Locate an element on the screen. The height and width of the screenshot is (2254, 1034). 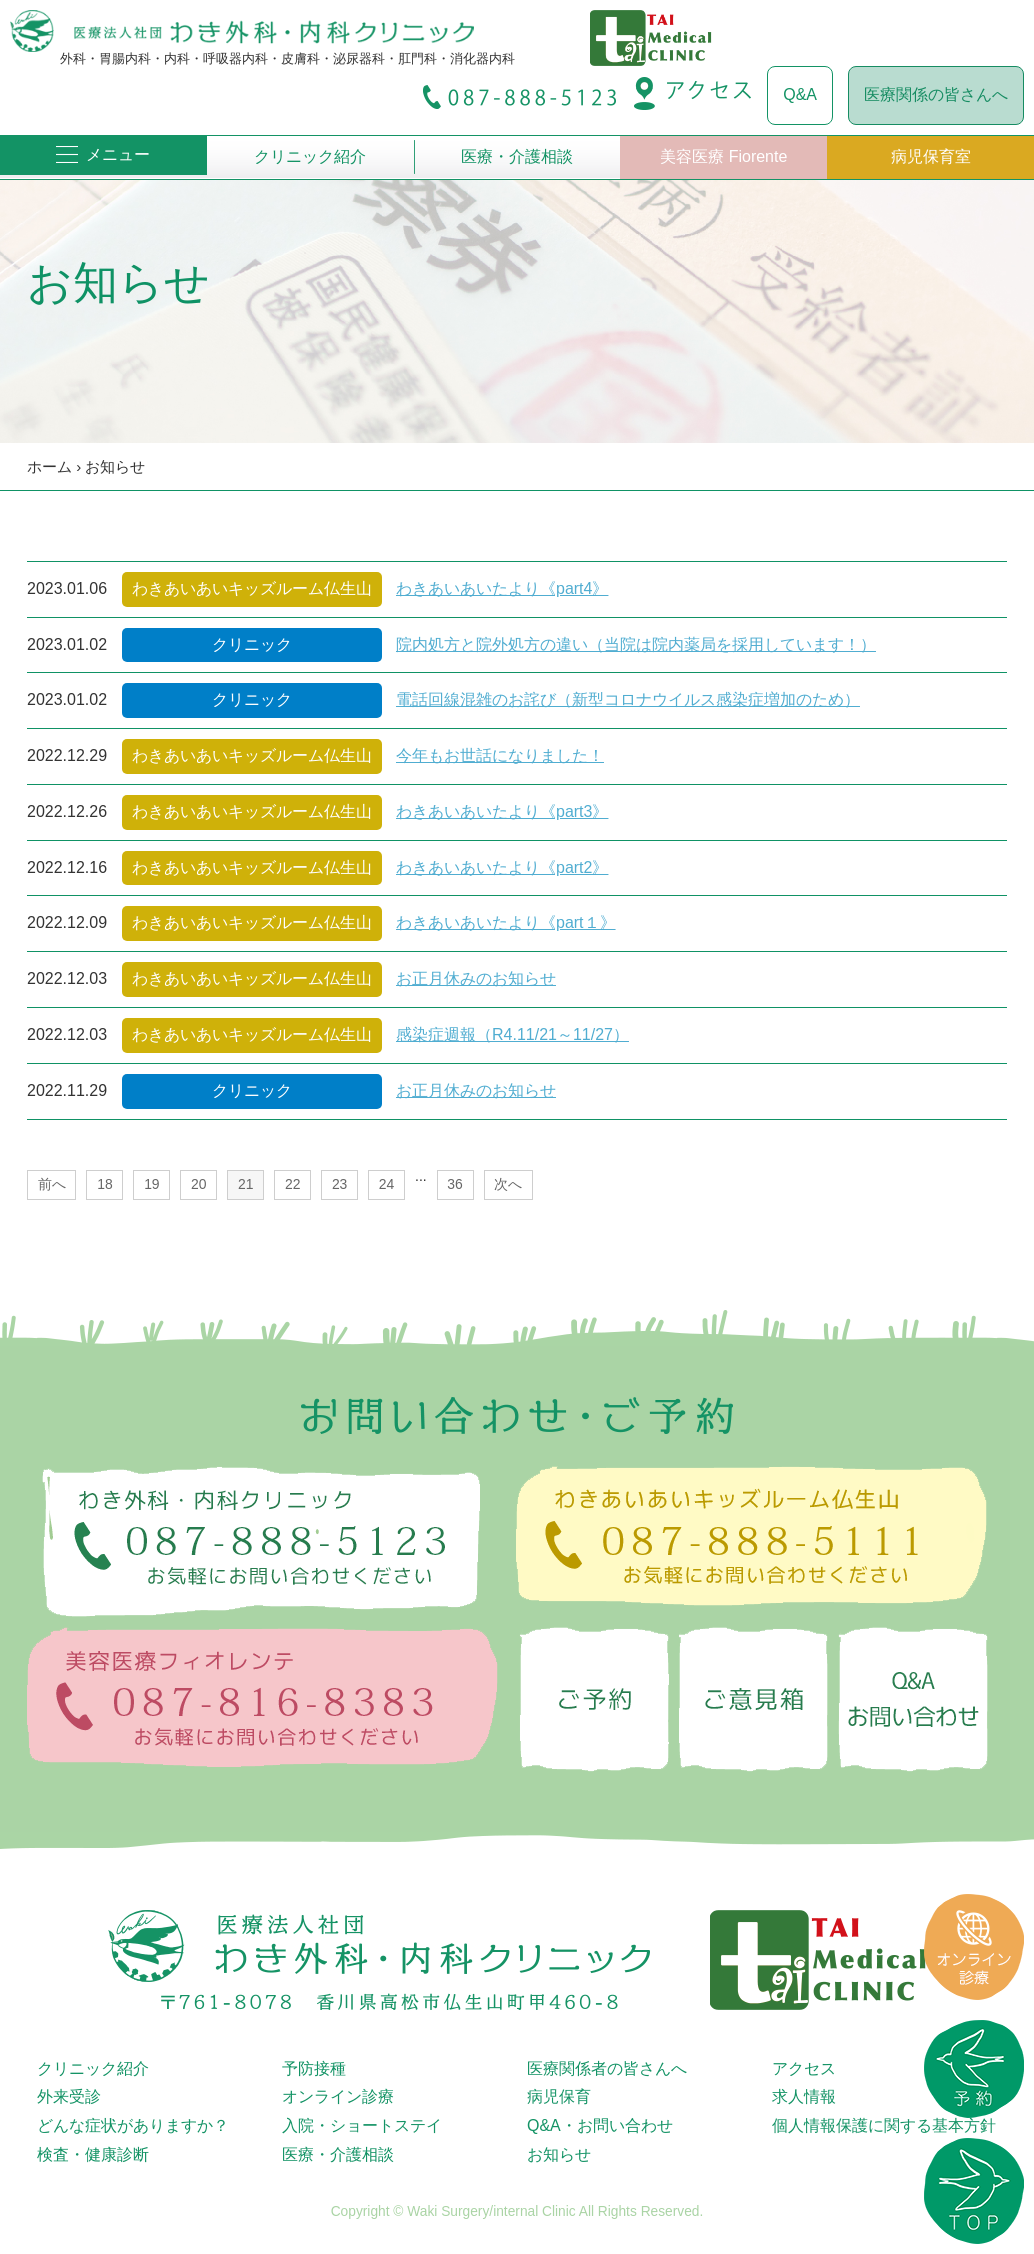
Q&A・お問い合わせ is located at coordinates (600, 2125).